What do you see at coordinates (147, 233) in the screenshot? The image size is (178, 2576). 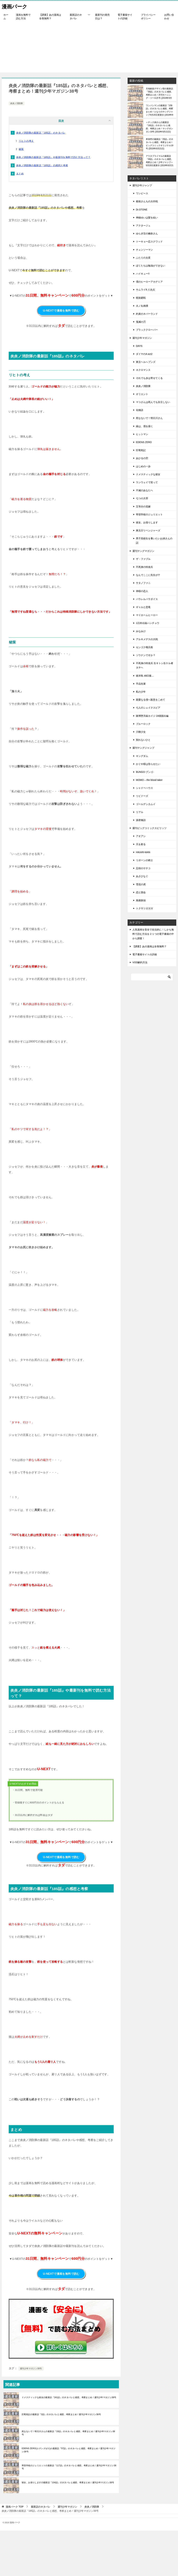 I see `ゆらぎ荘の幽奈さん` at bounding box center [147, 233].